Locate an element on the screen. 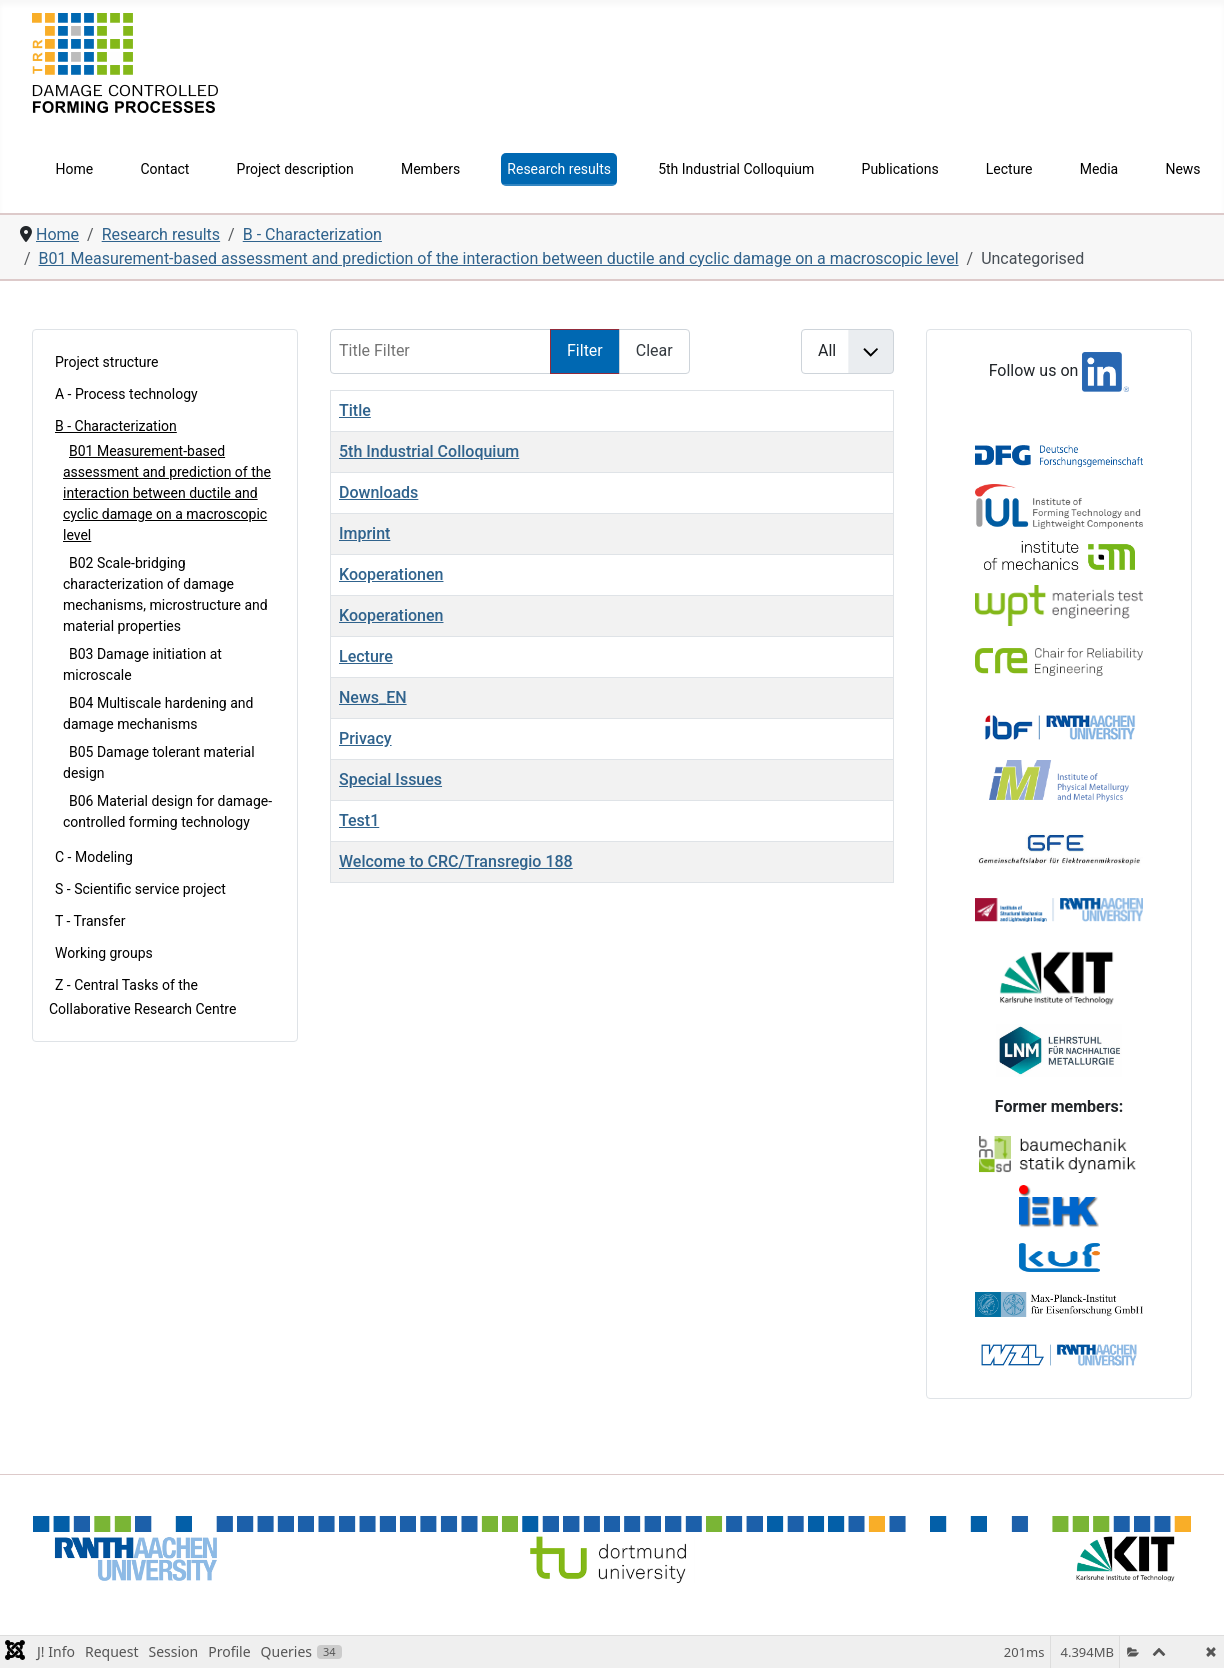  Test1 is located at coordinates (359, 820).